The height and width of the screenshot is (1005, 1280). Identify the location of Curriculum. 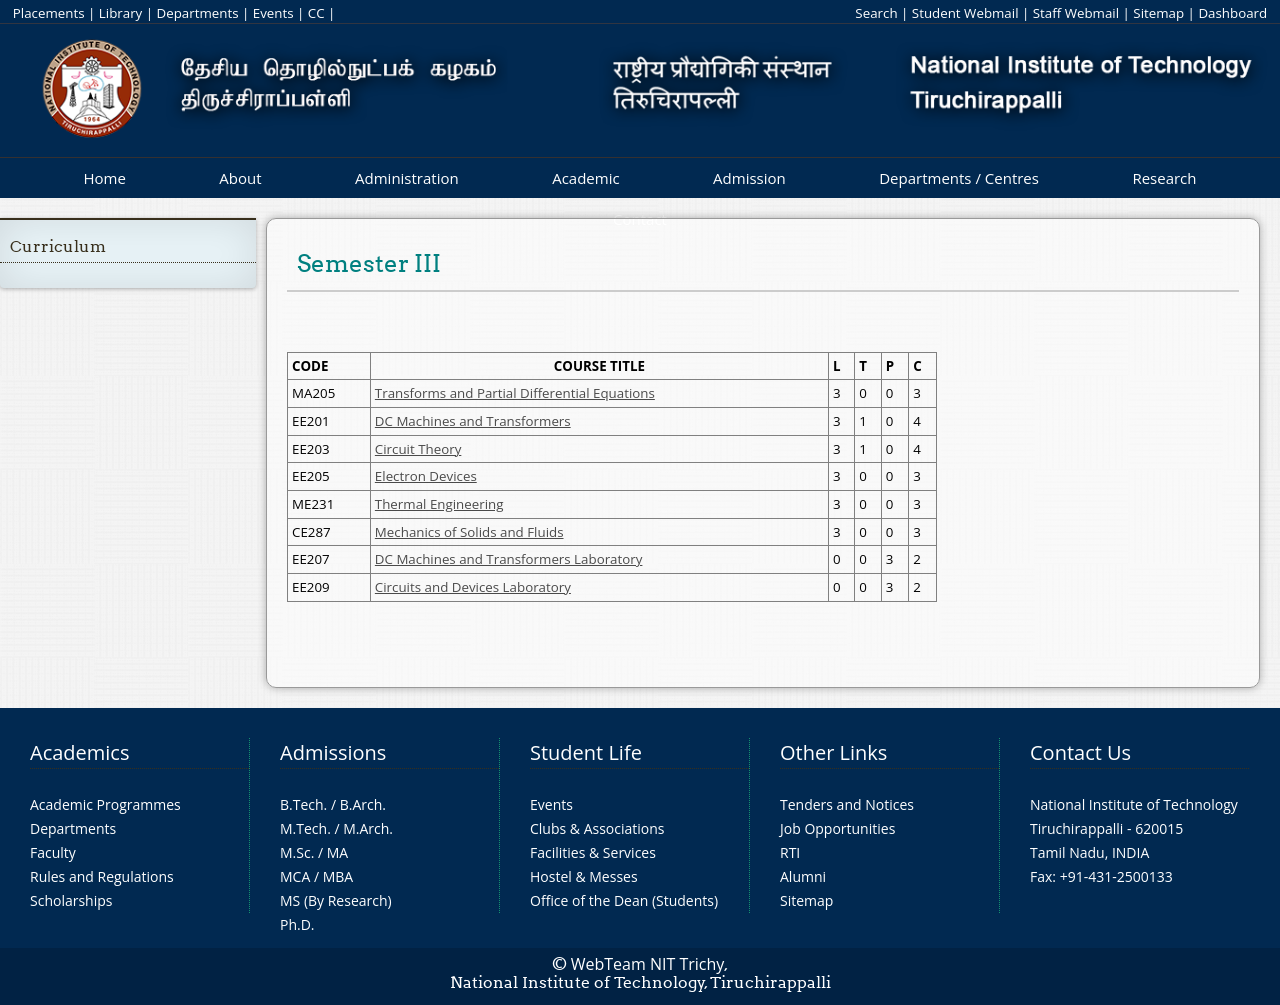
(58, 246).